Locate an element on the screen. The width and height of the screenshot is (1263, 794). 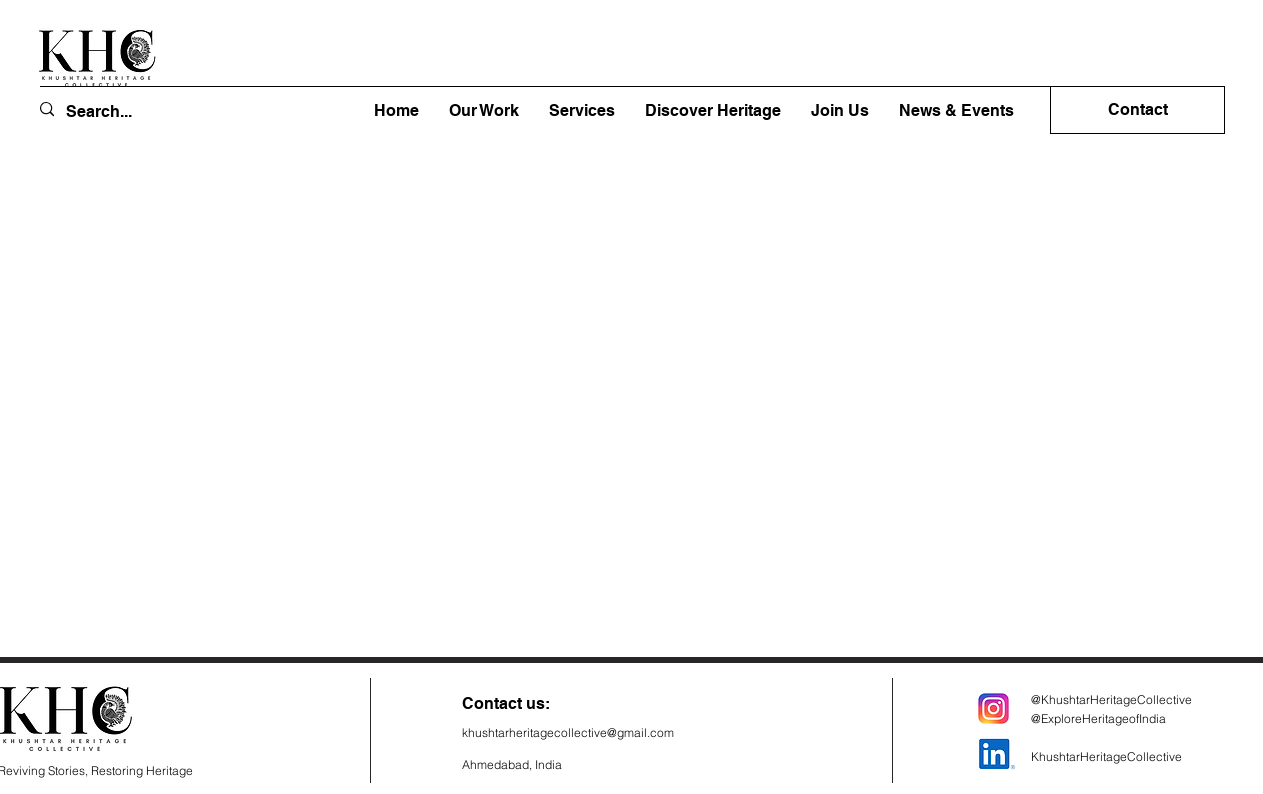
KhushtarHeritageCollective is located at coordinates (1106, 756).